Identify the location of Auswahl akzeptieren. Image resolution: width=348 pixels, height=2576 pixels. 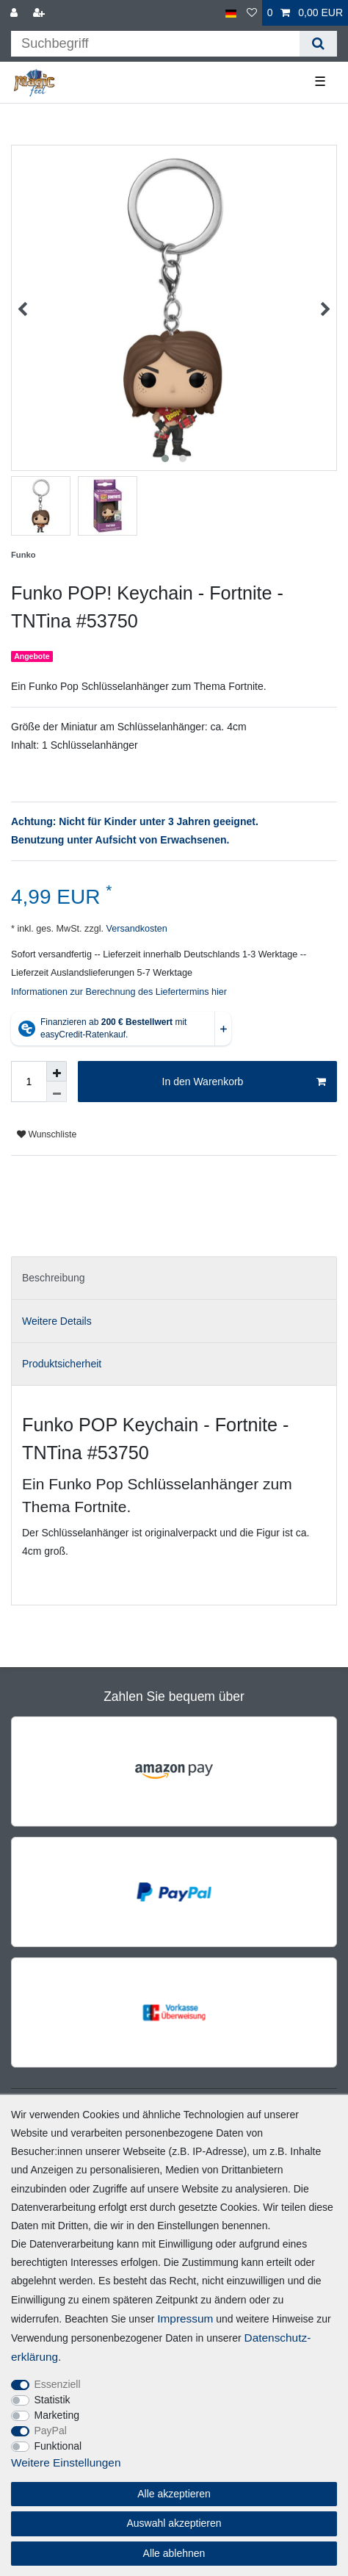
(173, 2523).